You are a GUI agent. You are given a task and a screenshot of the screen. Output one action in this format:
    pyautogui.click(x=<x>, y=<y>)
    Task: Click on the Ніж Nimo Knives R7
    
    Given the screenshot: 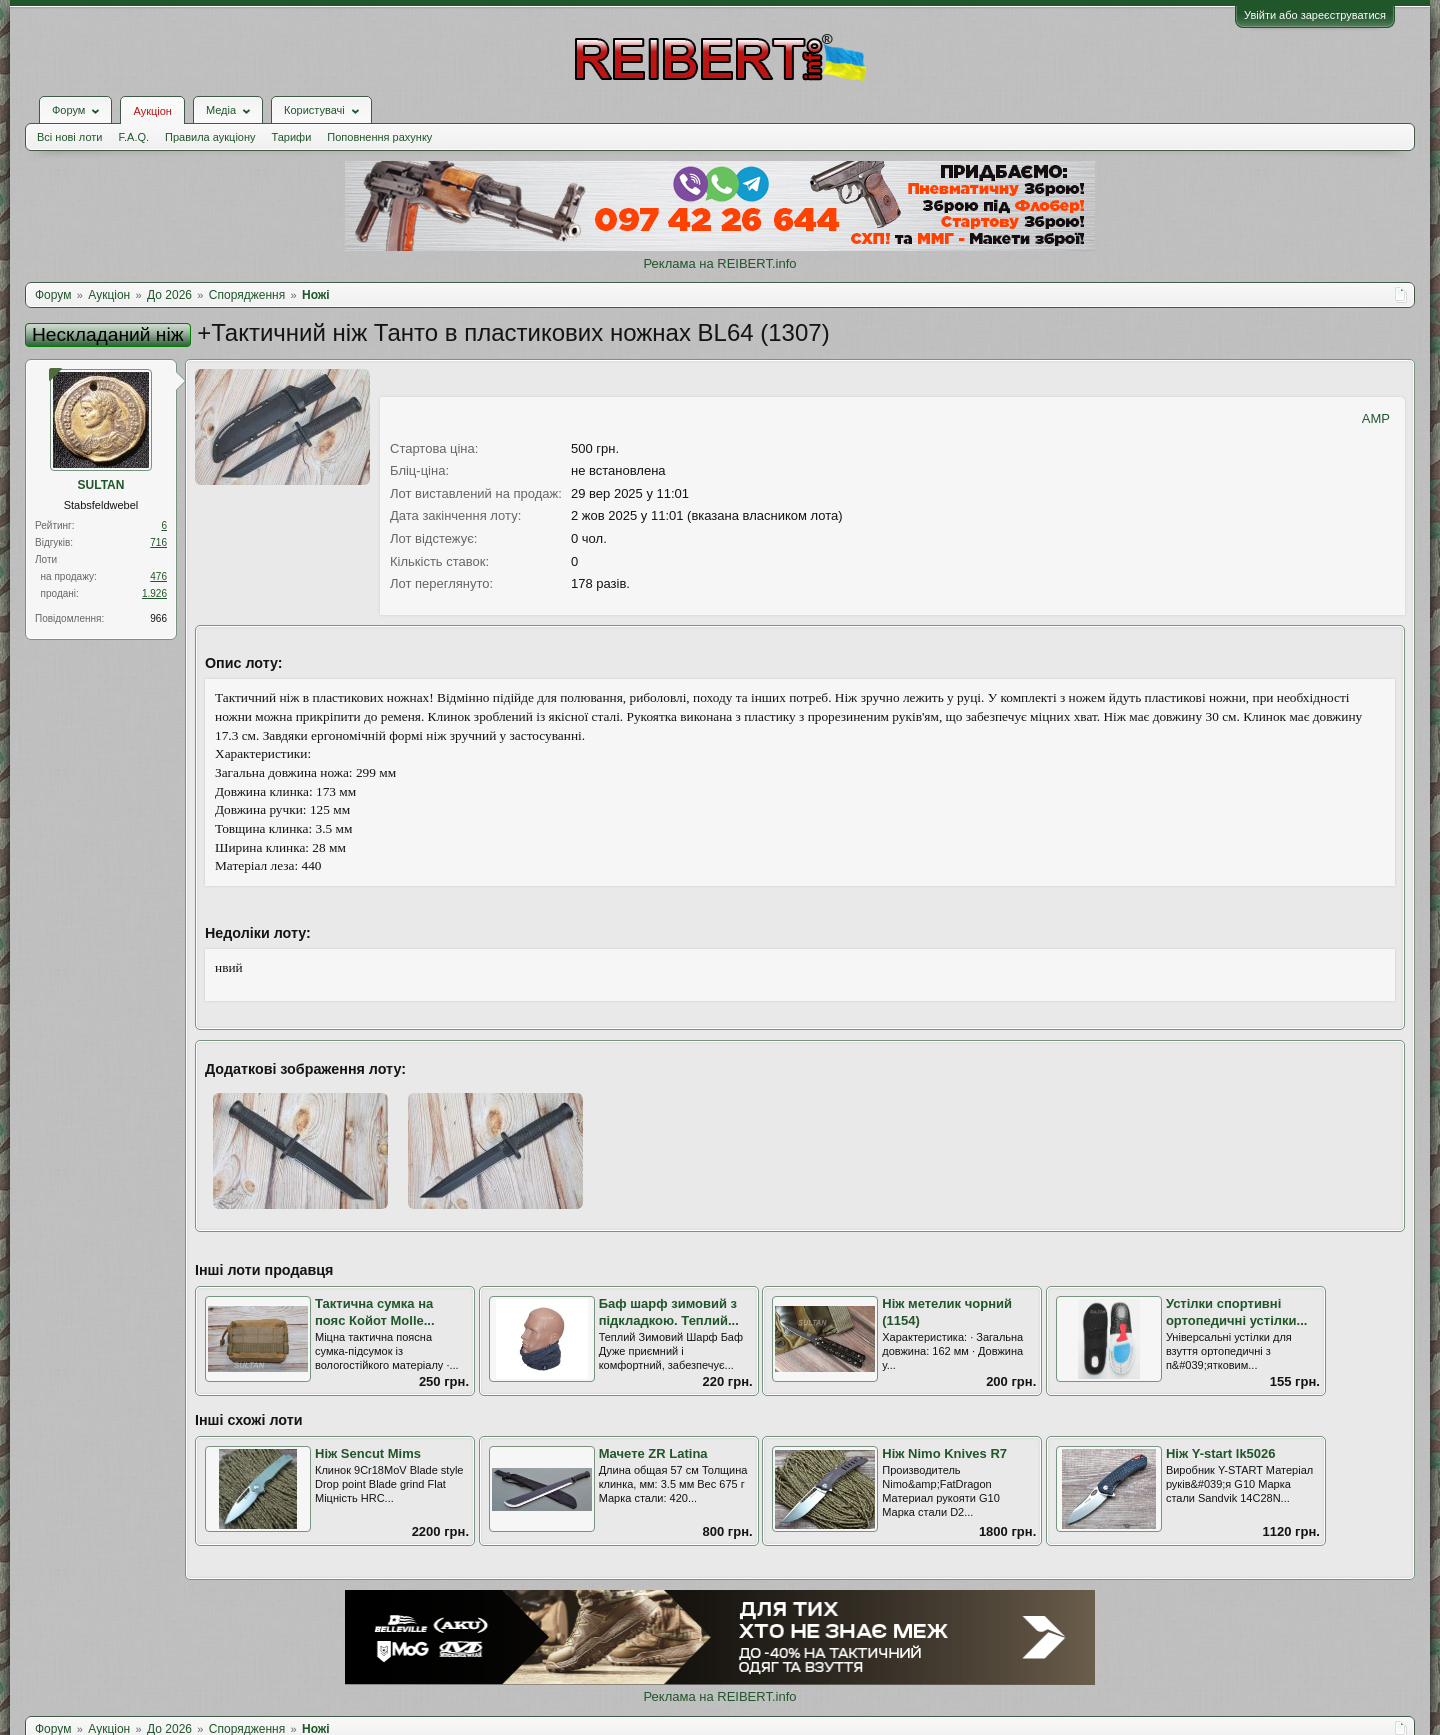 What is the action you would take?
    pyautogui.click(x=944, y=1453)
    